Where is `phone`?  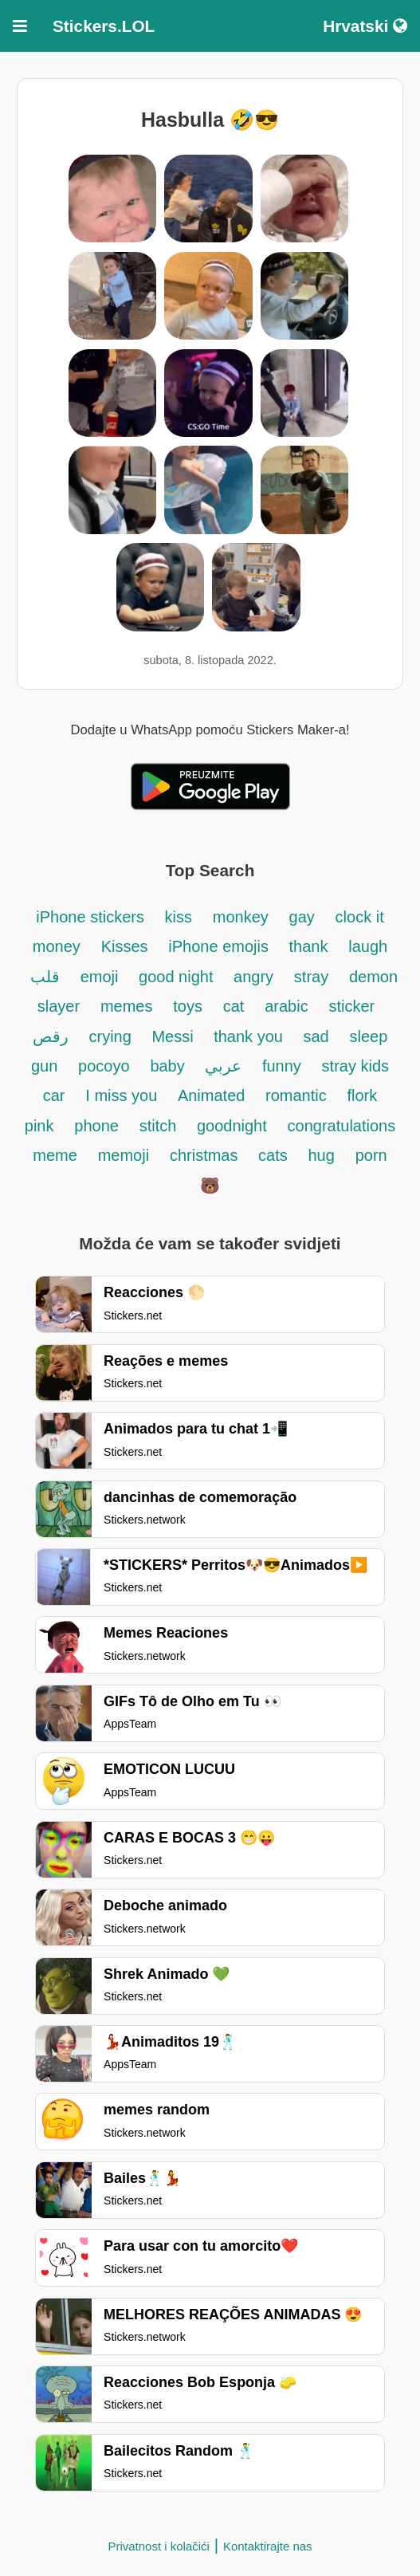 phone is located at coordinates (96, 1126).